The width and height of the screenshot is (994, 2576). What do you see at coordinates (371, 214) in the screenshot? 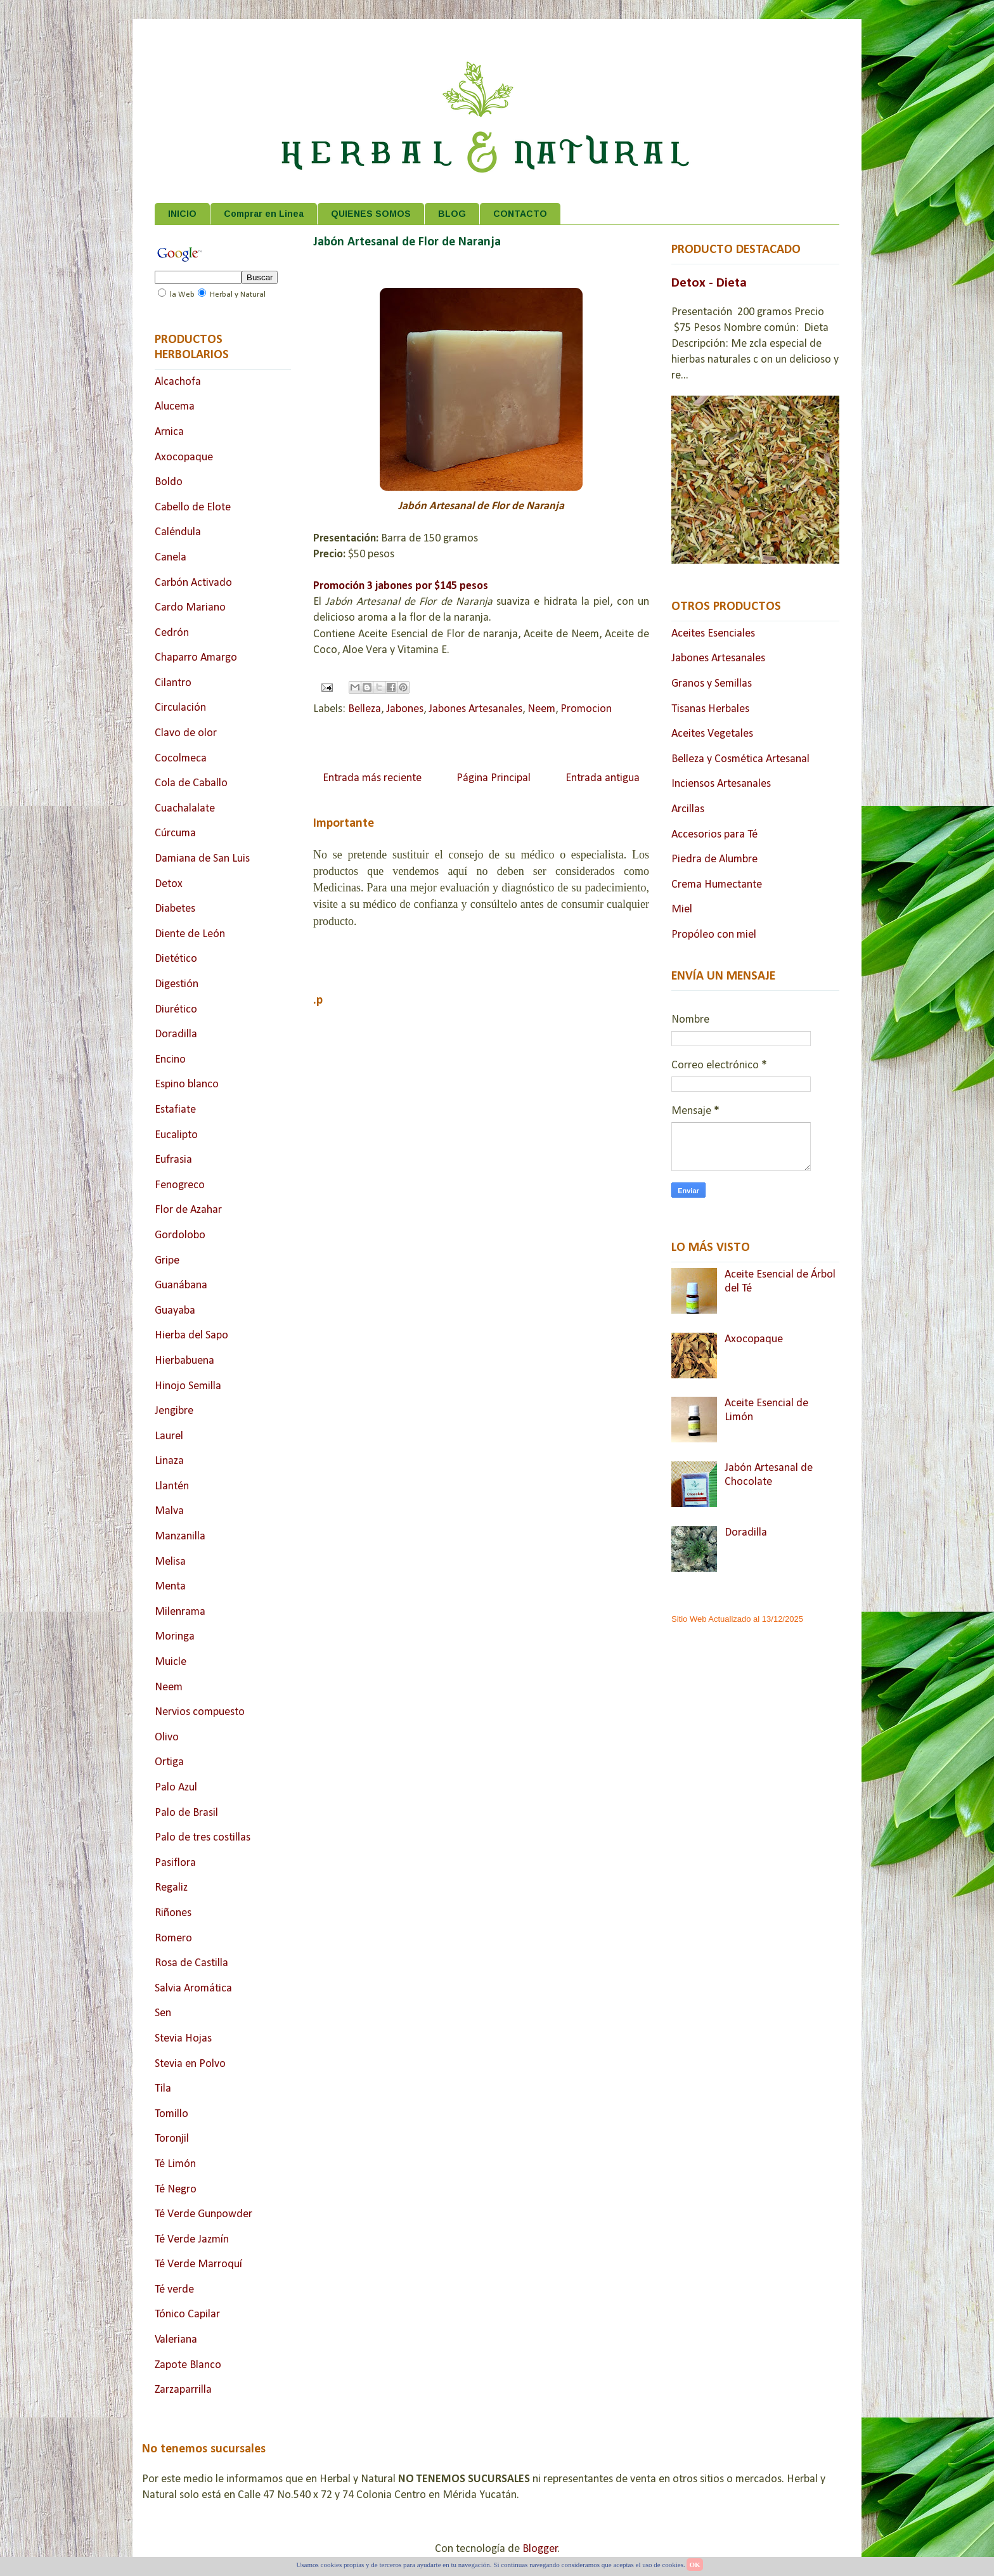
I see `QUIENES SOMOS` at bounding box center [371, 214].